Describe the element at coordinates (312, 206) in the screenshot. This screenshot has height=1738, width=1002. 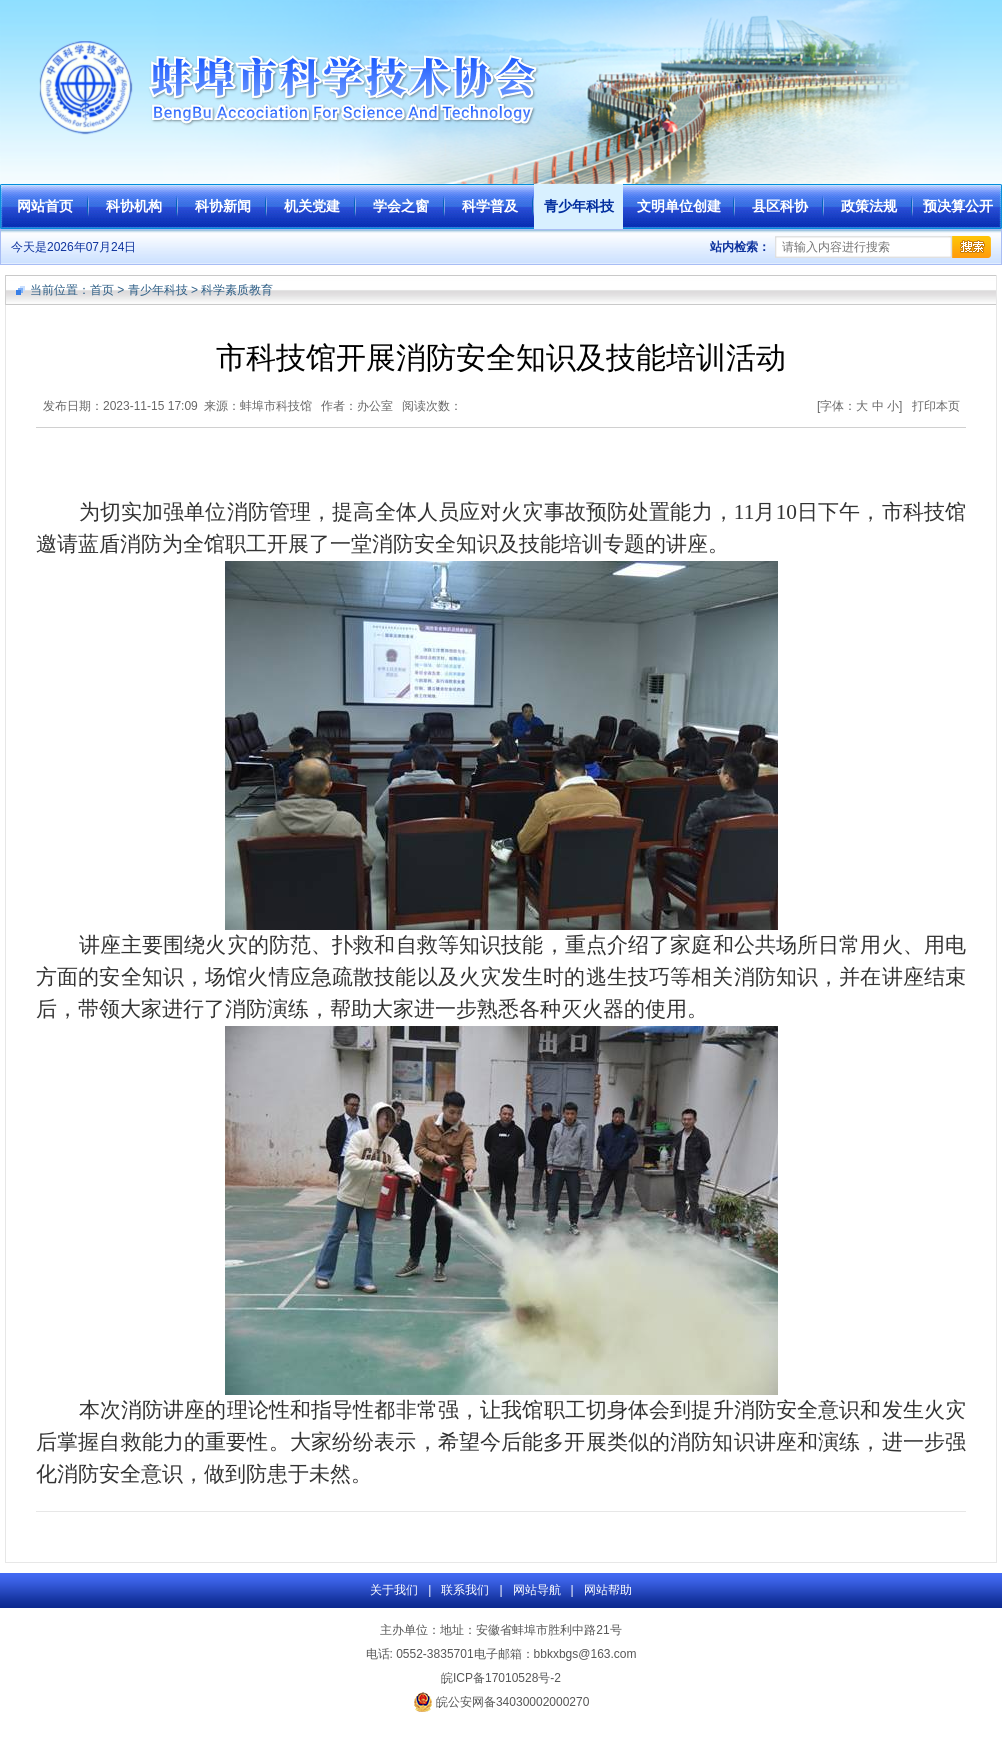
I see `机关党建` at that location.